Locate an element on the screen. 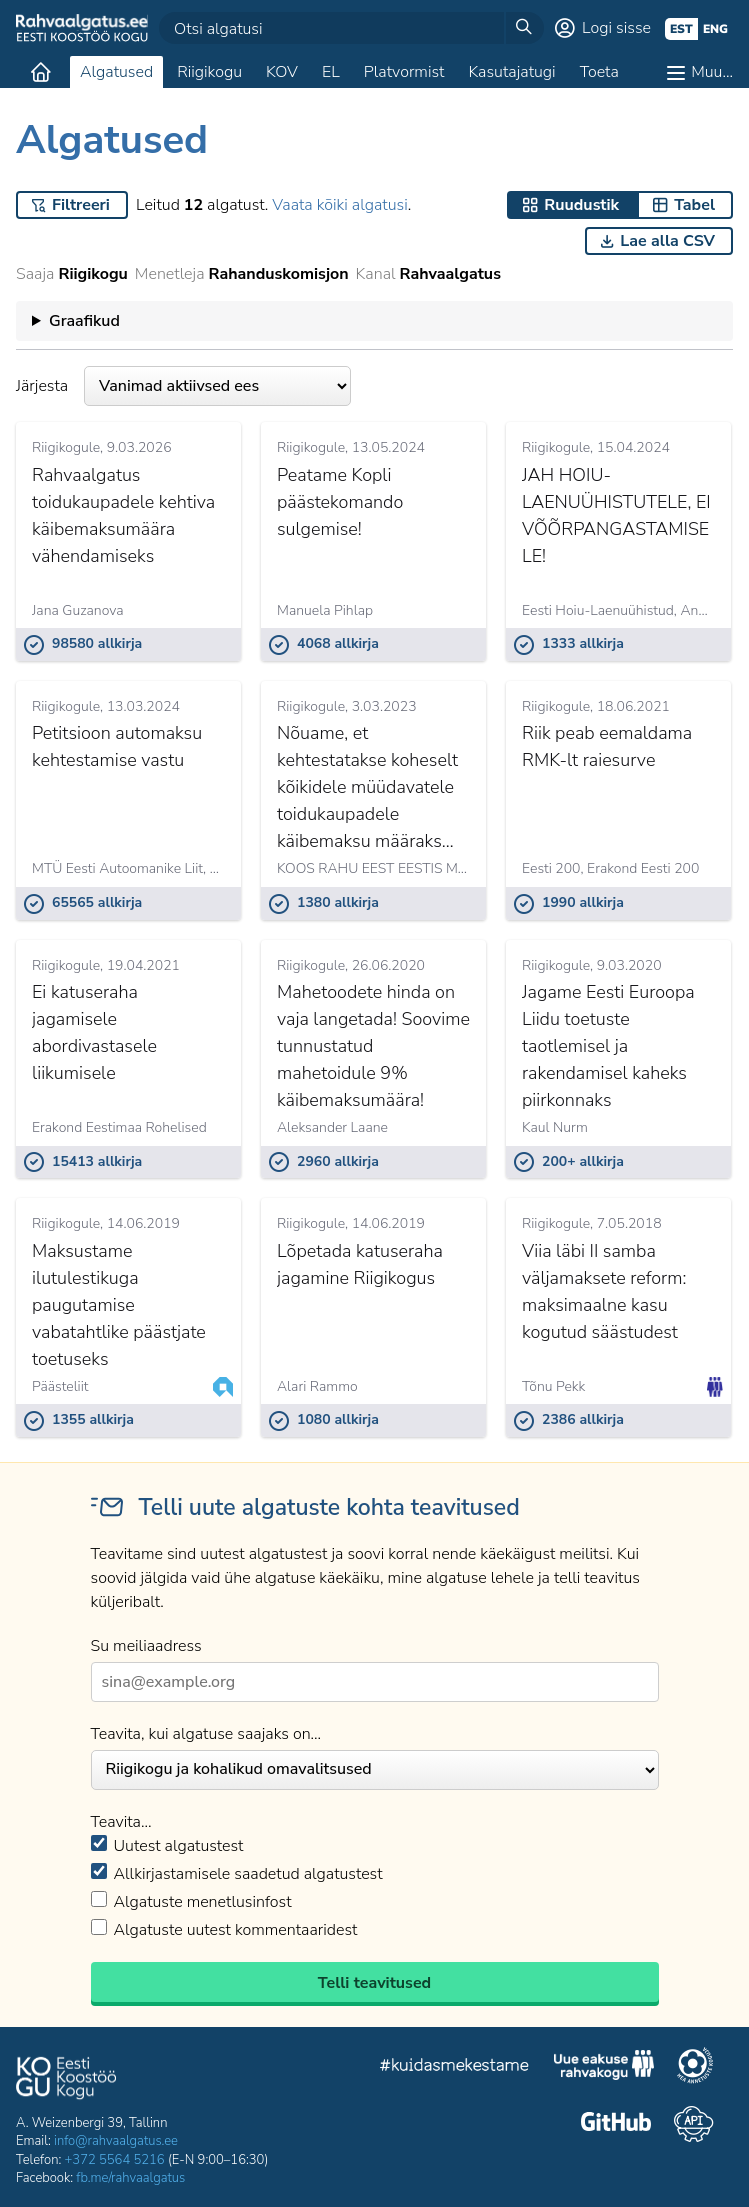 Image resolution: width=749 pixels, height=2207 pixels. info@rahvaalgatus.ee is located at coordinates (116, 2141).